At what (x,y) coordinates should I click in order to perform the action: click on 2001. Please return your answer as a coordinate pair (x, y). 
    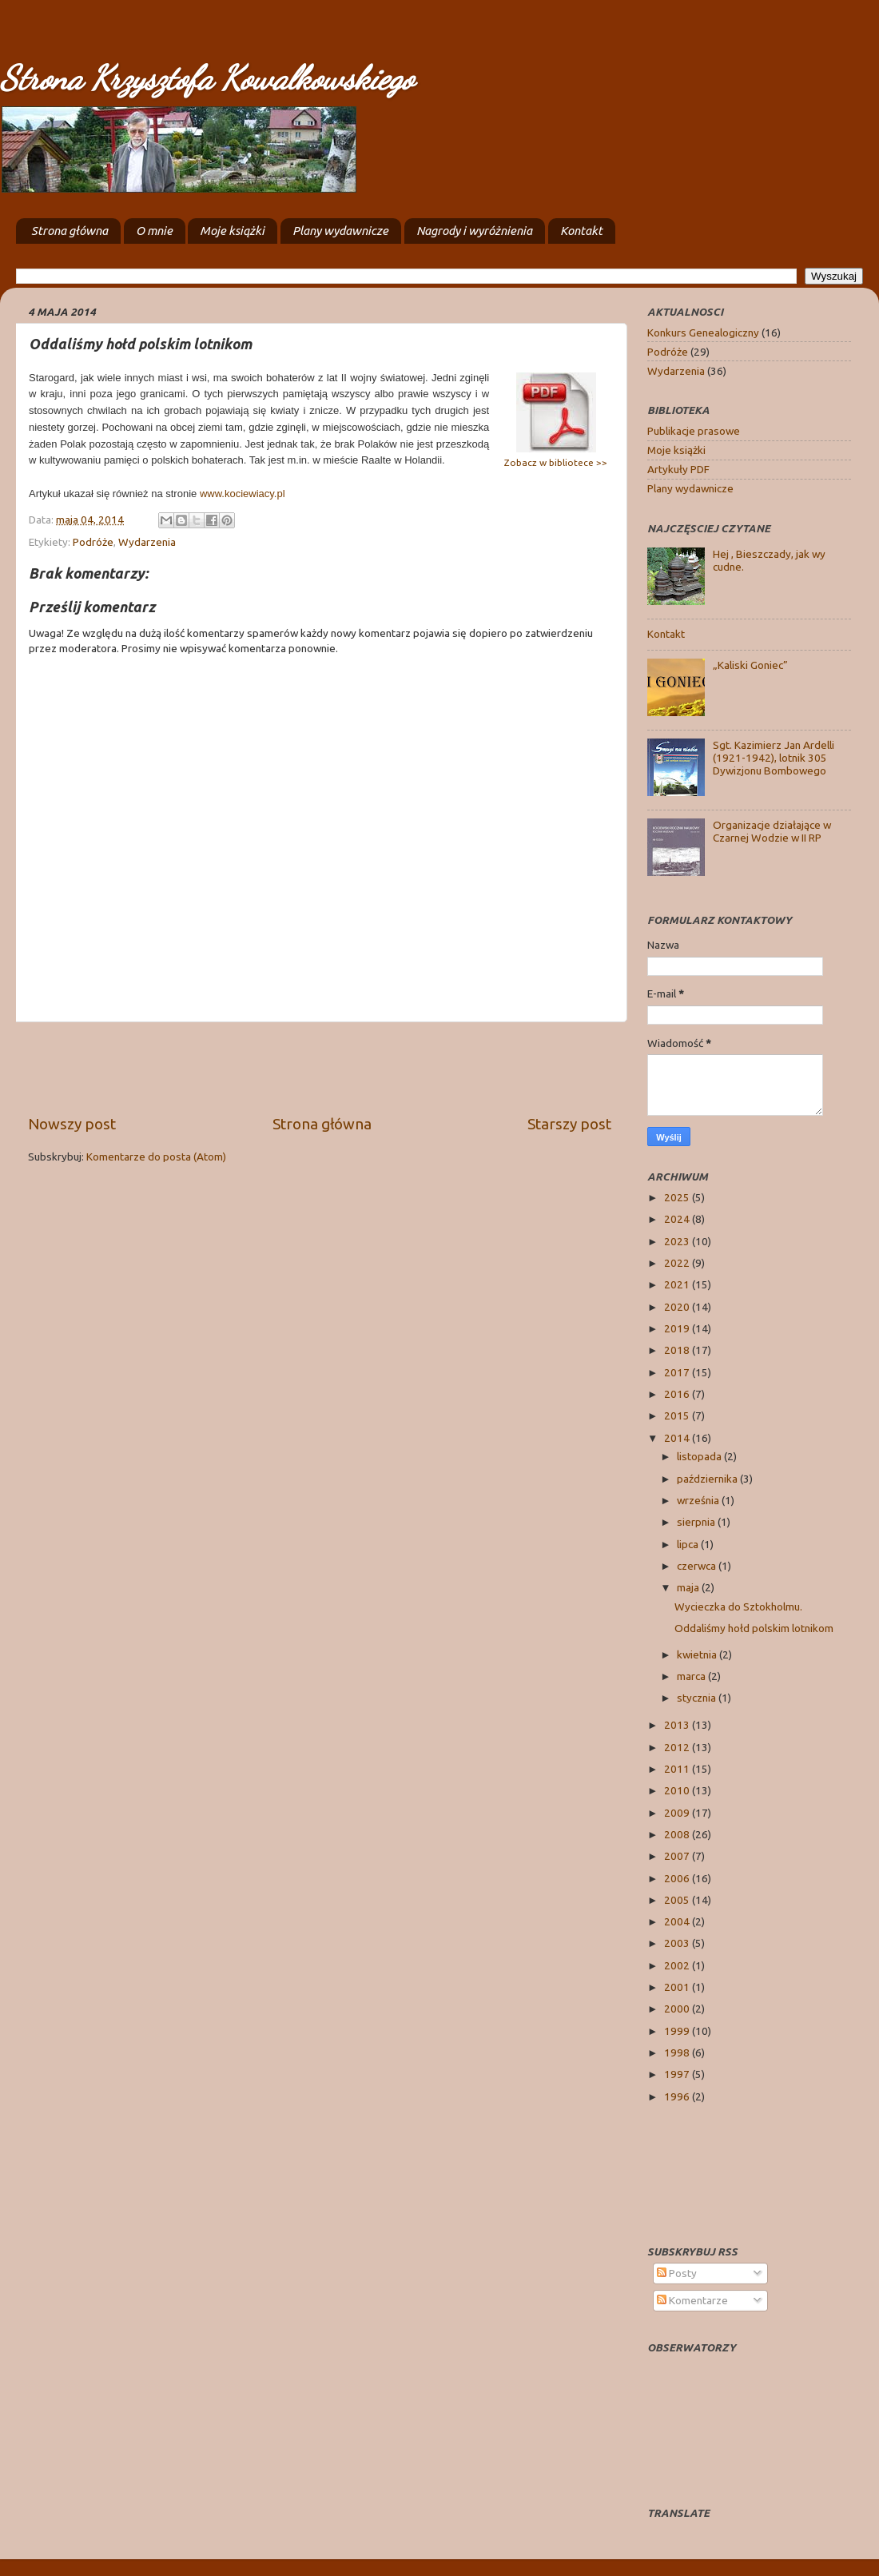
    Looking at the image, I should click on (678, 1987).